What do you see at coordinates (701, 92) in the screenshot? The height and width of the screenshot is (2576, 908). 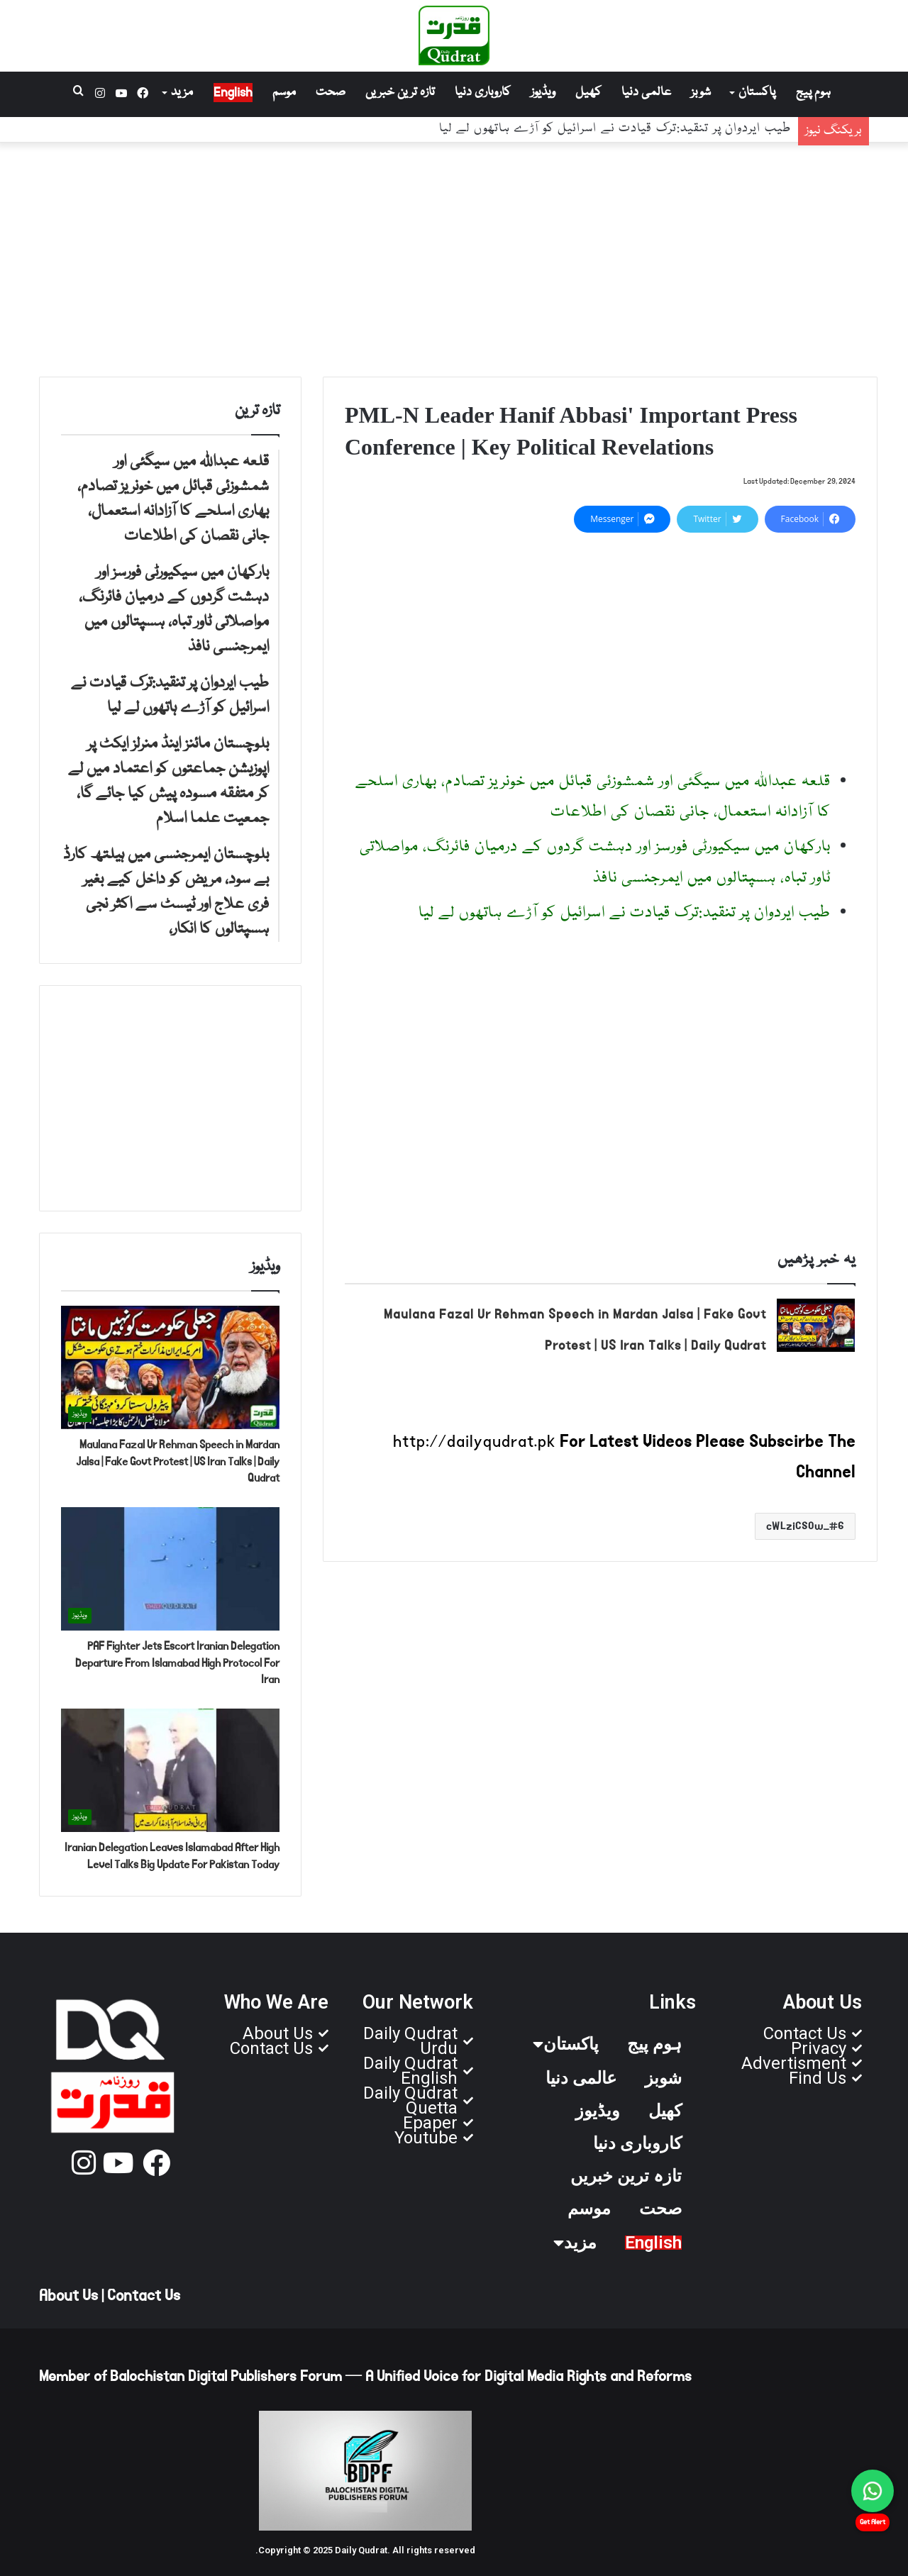 I see `شوبز` at bounding box center [701, 92].